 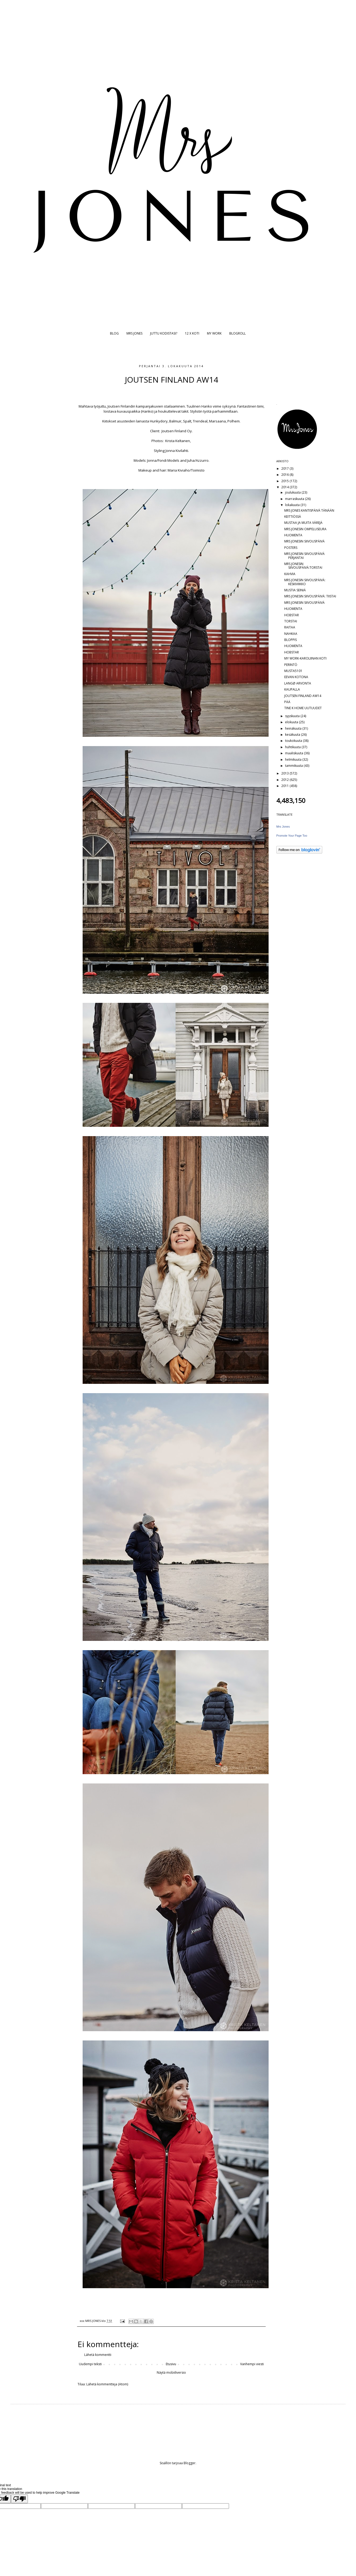 What do you see at coordinates (303, 522) in the screenshot?
I see `MUSTAA JA MUITA VÄREJÄ` at bounding box center [303, 522].